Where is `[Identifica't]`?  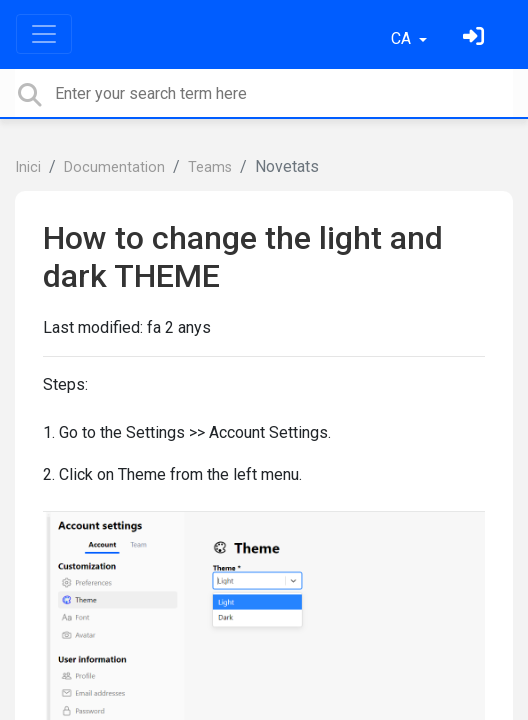
[Identifica't] is located at coordinates (476, 38).